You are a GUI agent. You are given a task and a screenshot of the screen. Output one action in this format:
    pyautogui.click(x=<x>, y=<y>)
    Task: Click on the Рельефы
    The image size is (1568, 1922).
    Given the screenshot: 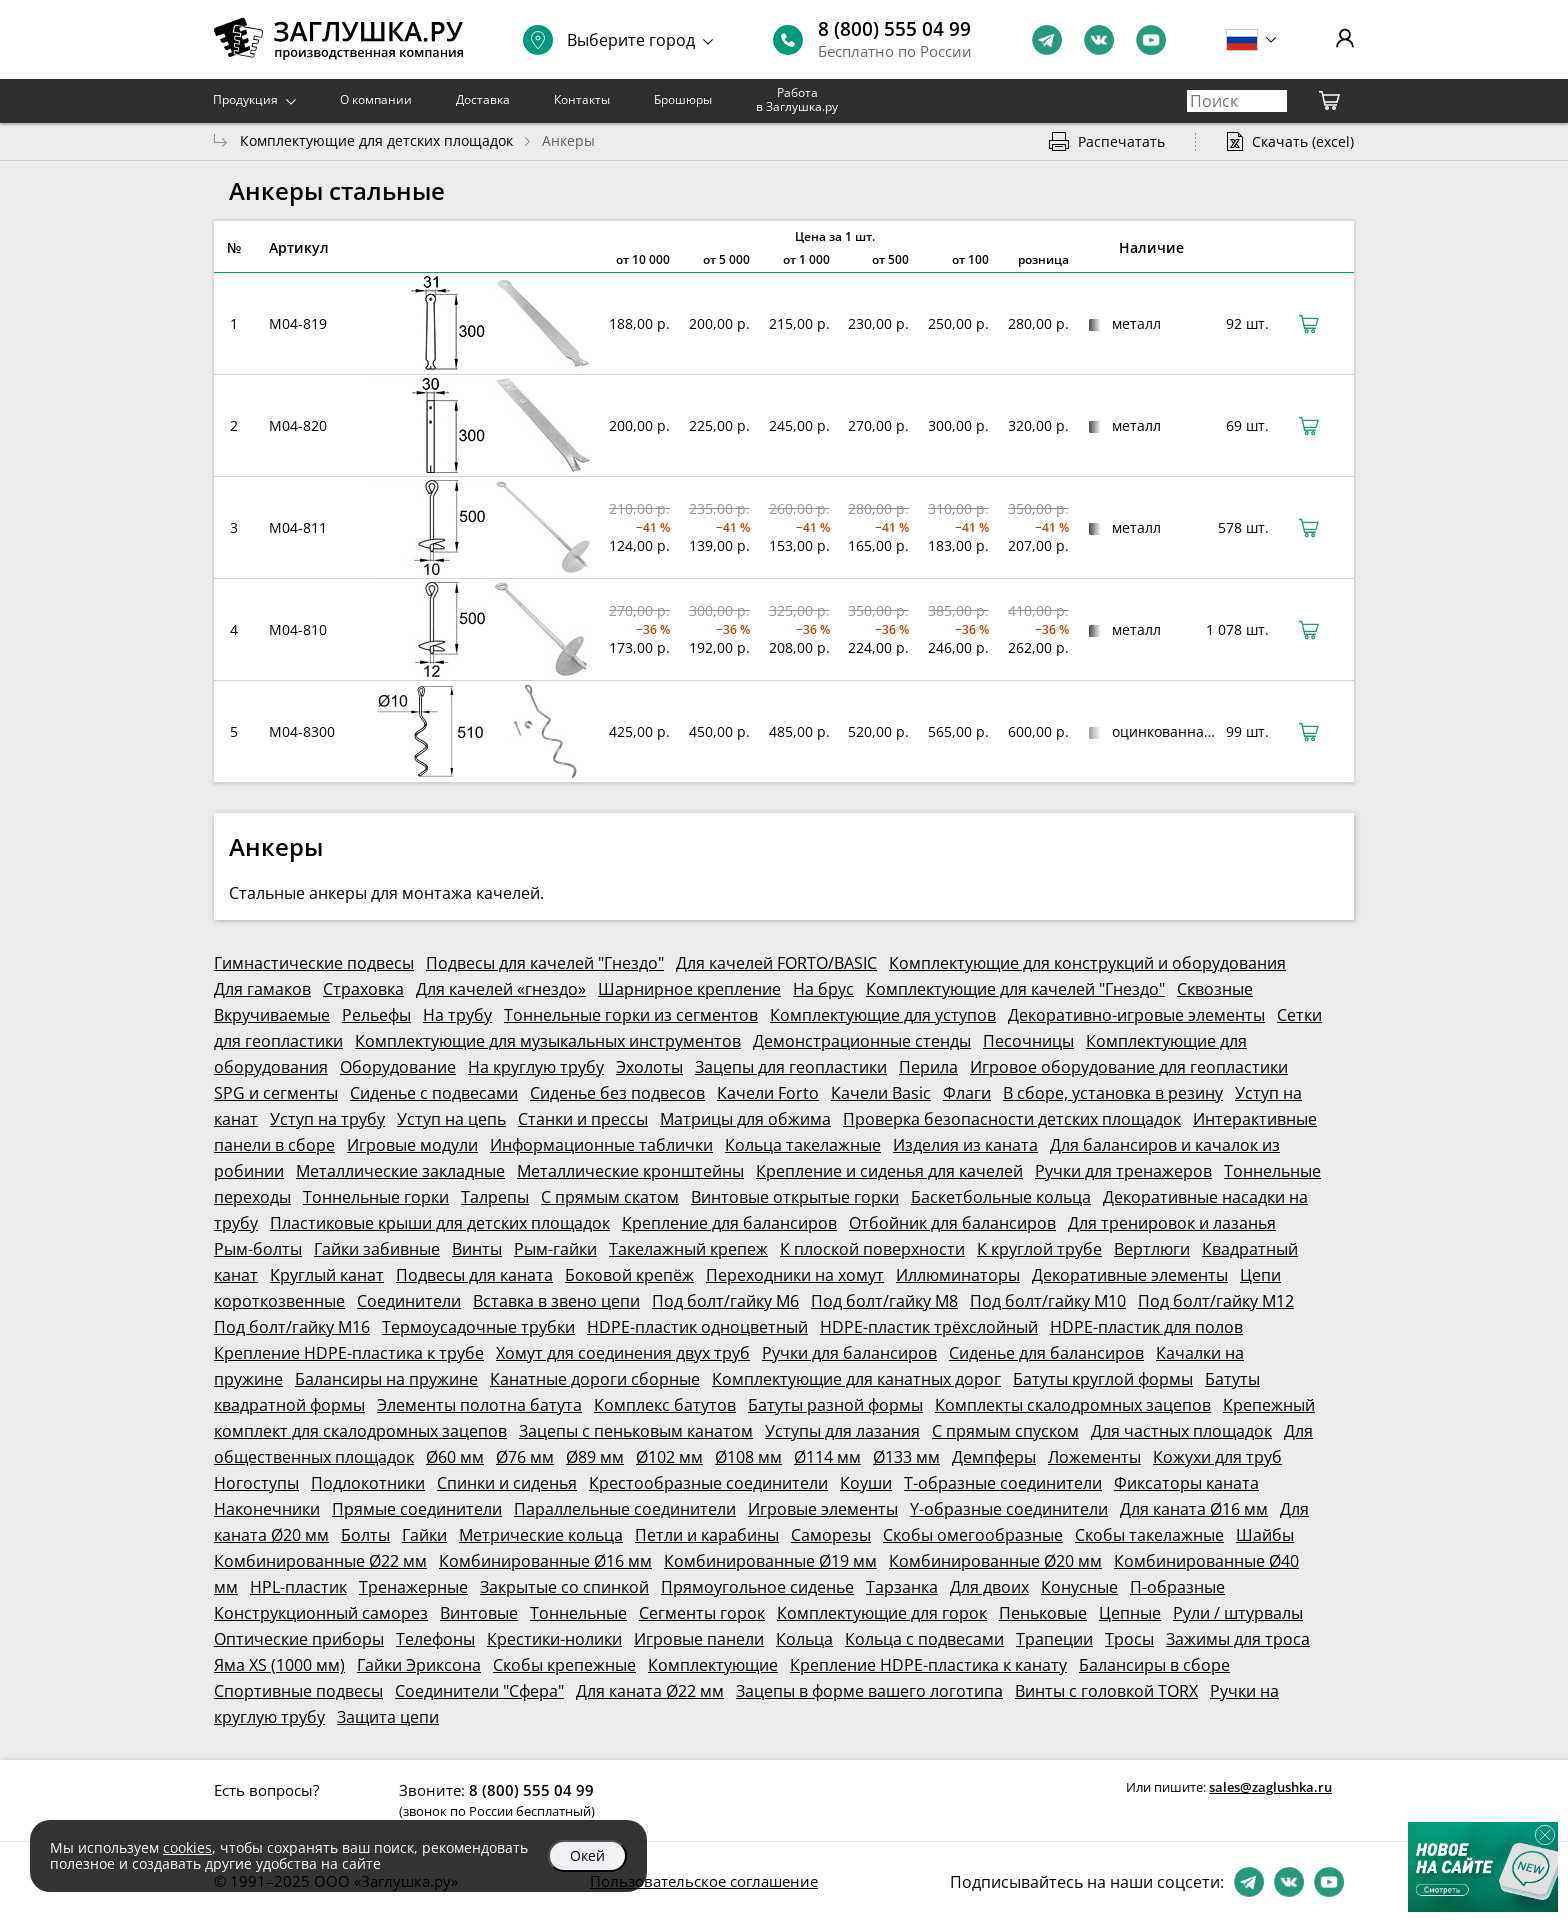 What is the action you would take?
    pyautogui.click(x=376, y=1015)
    